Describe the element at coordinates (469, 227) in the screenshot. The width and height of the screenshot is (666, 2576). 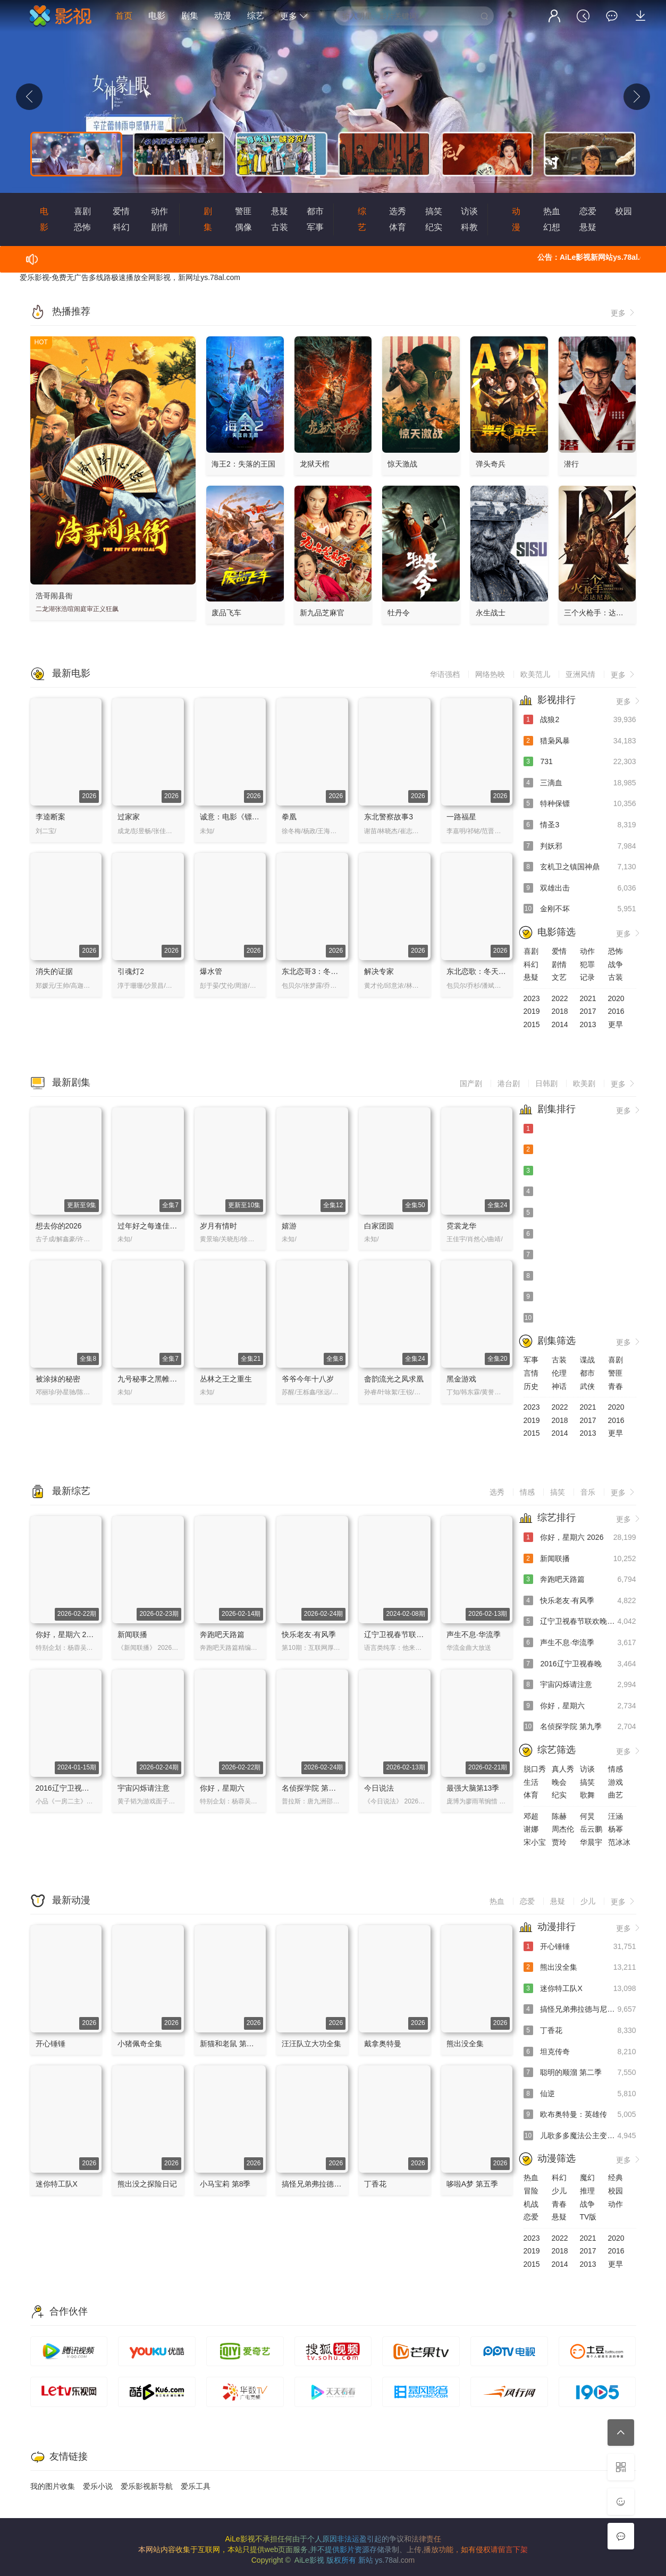
I see `科教` at that location.